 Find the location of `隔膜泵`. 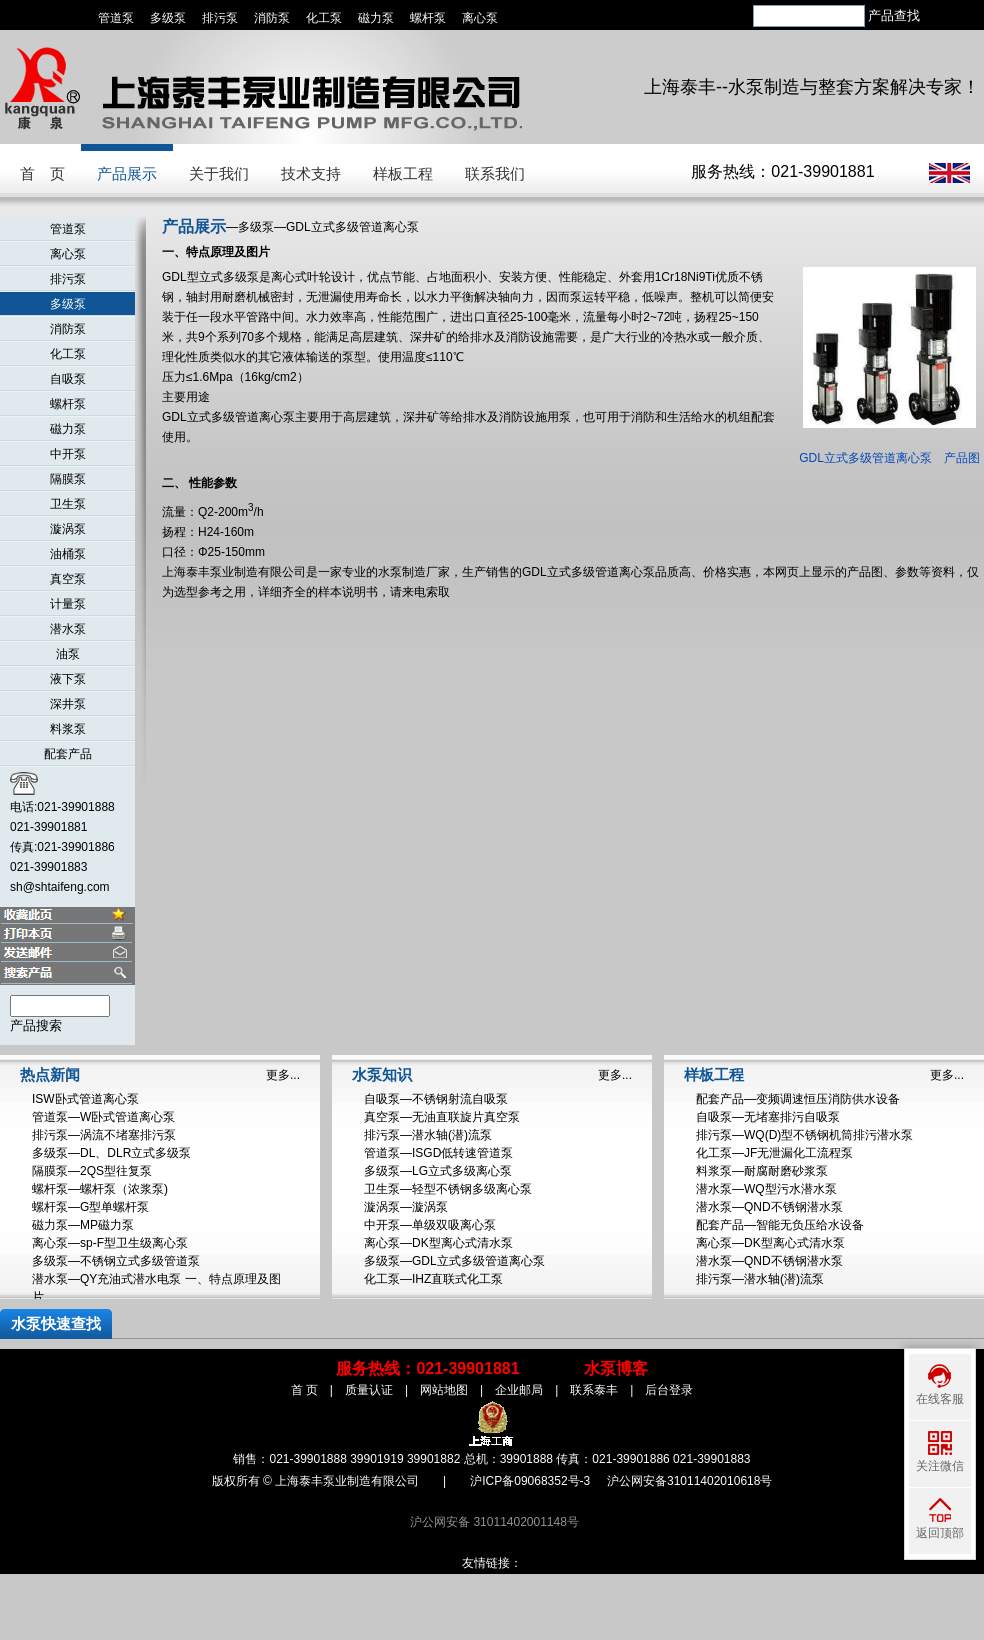

隔膜泵 is located at coordinates (68, 479).